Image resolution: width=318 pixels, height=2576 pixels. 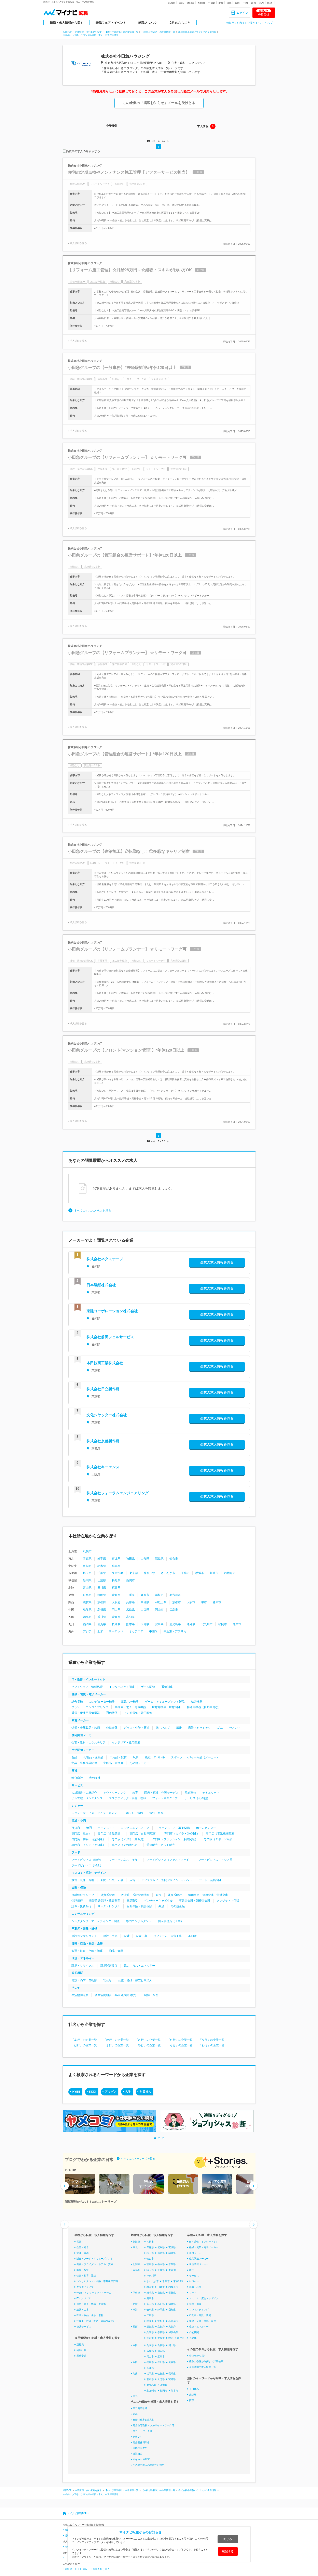 What do you see at coordinates (85, 1712) in the screenshot?
I see `重電・産業用電気機器` at bounding box center [85, 1712].